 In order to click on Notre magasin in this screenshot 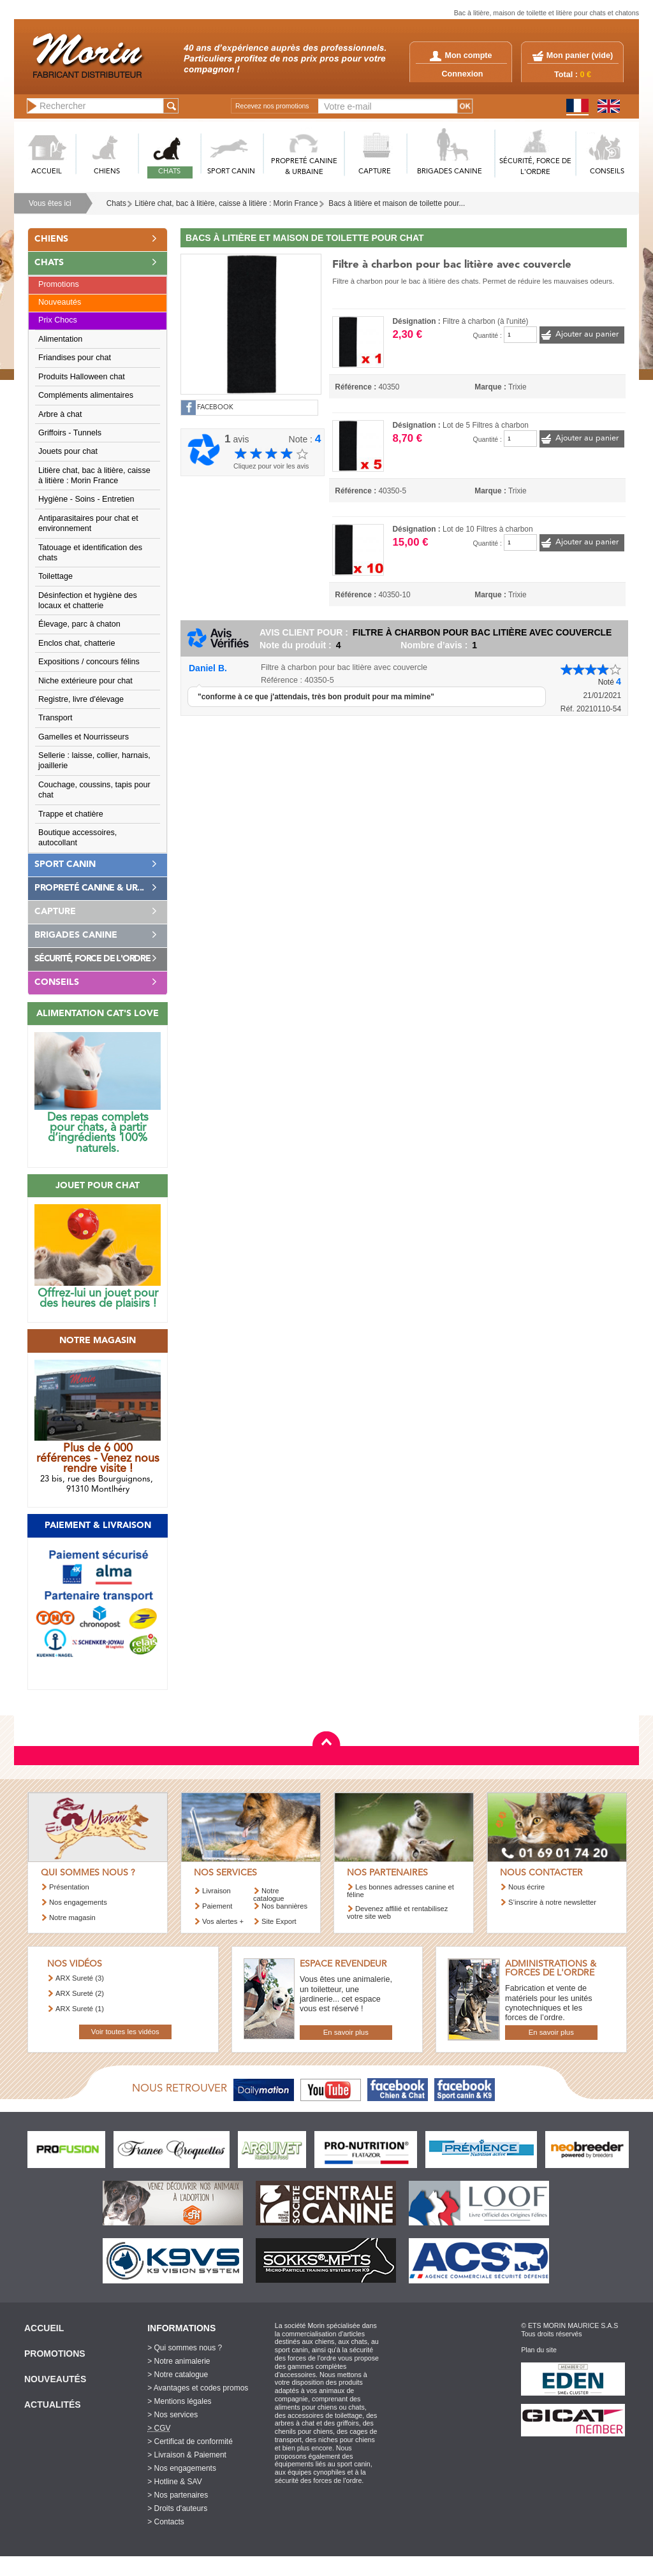, I will do `click(72, 1917)`.